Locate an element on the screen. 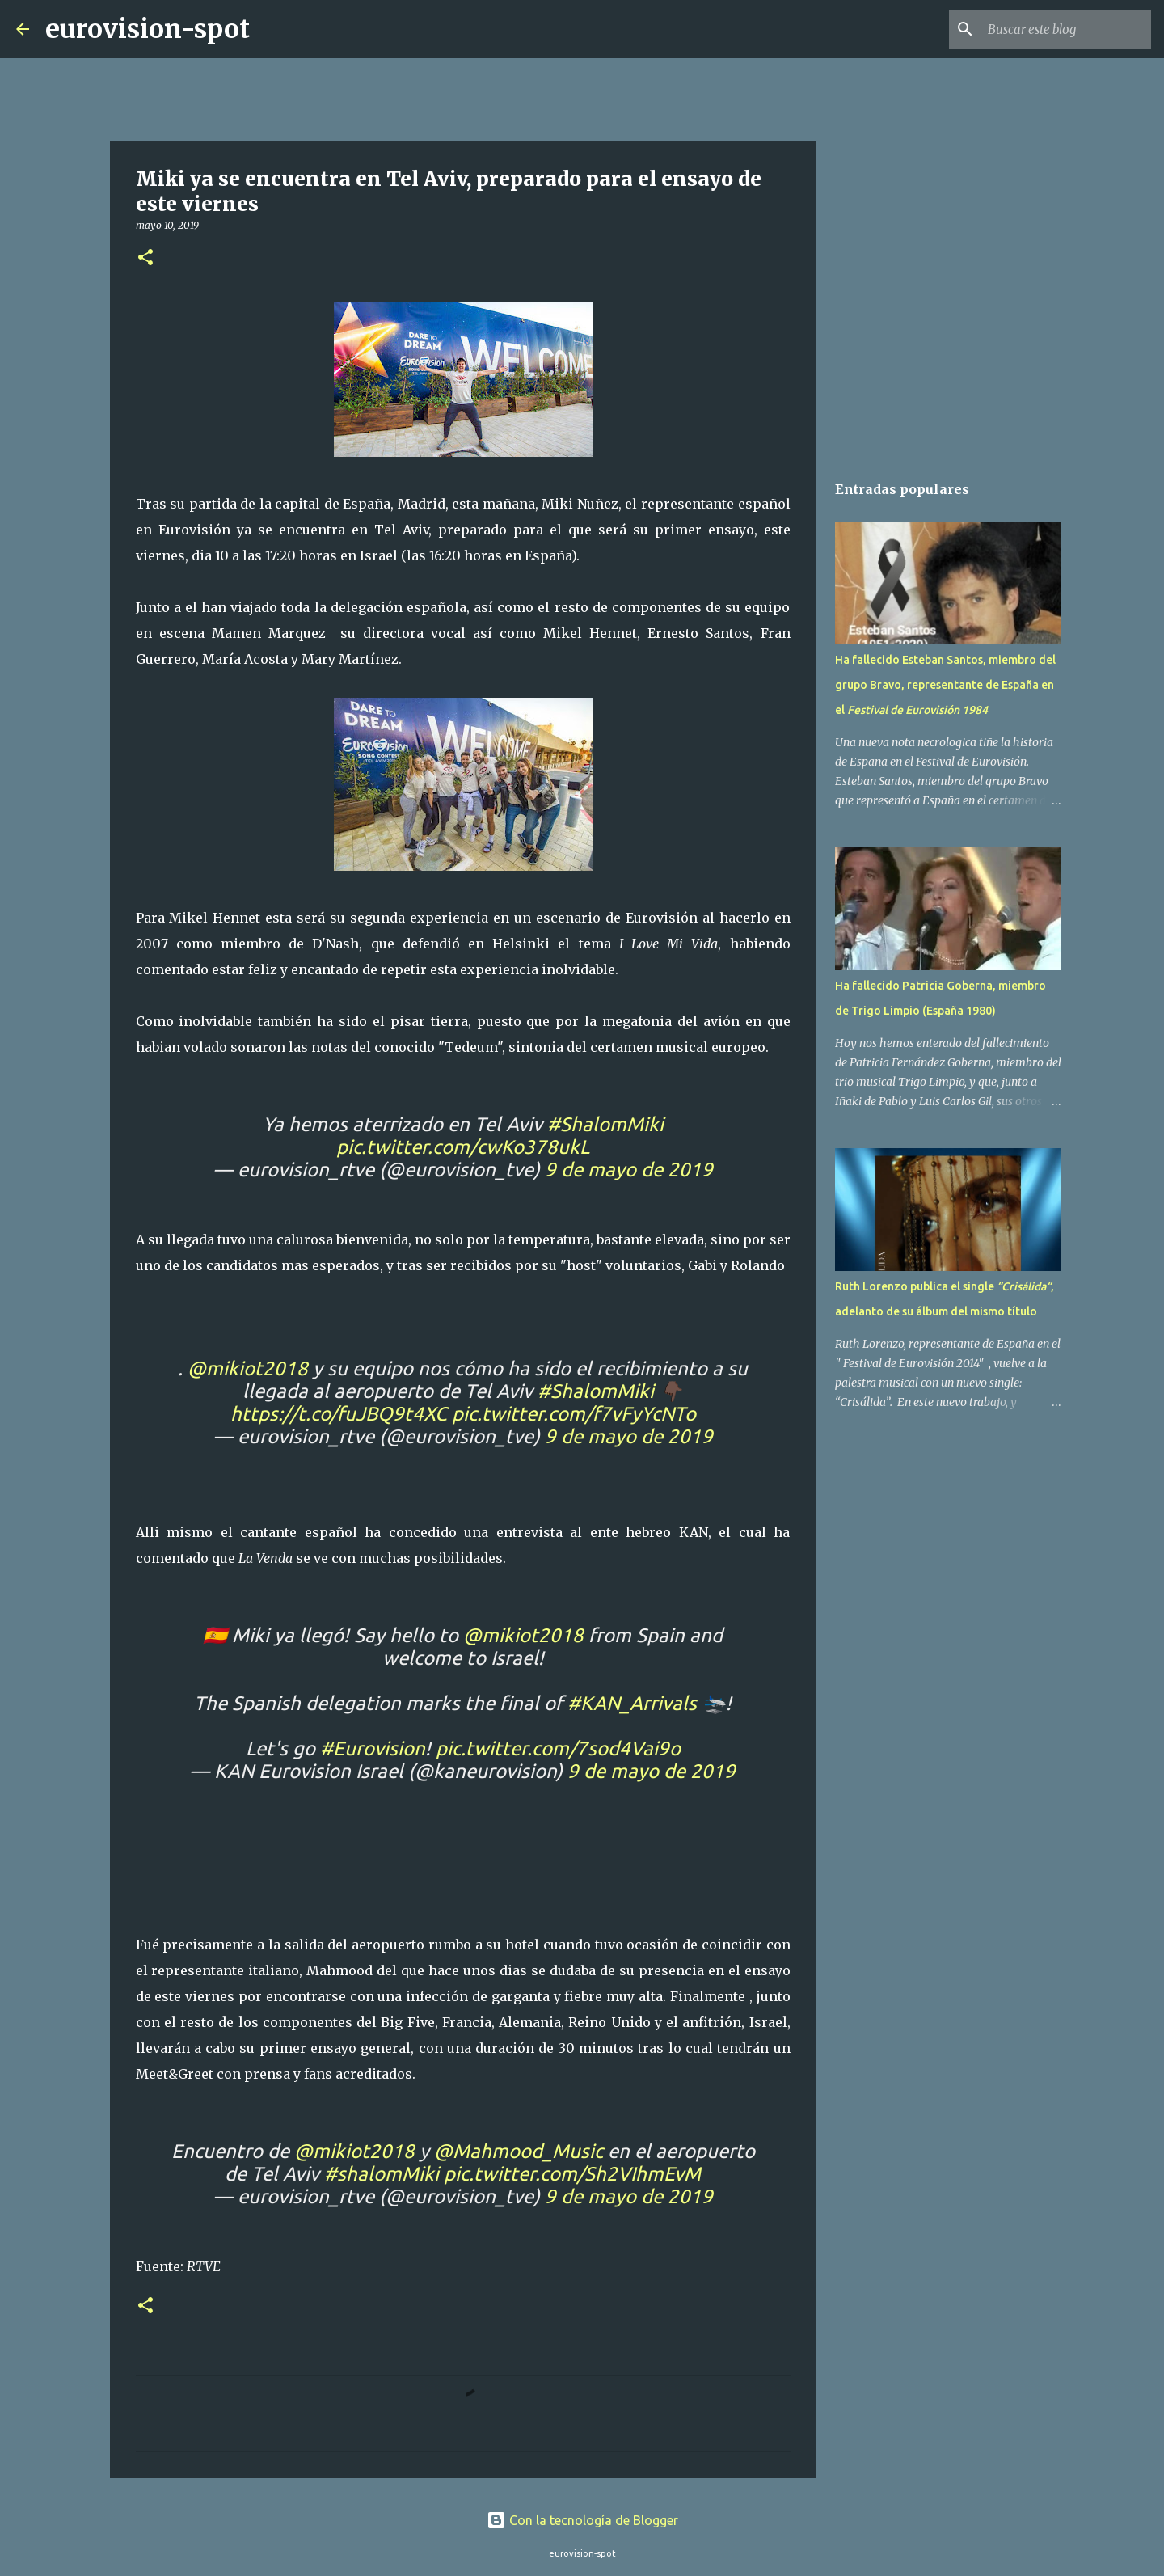 This screenshot has height=2576, width=1164. Ha fallecido Esteban Santos, miembro del grupo Bravo, representante de España en el is located at coordinates (945, 684).